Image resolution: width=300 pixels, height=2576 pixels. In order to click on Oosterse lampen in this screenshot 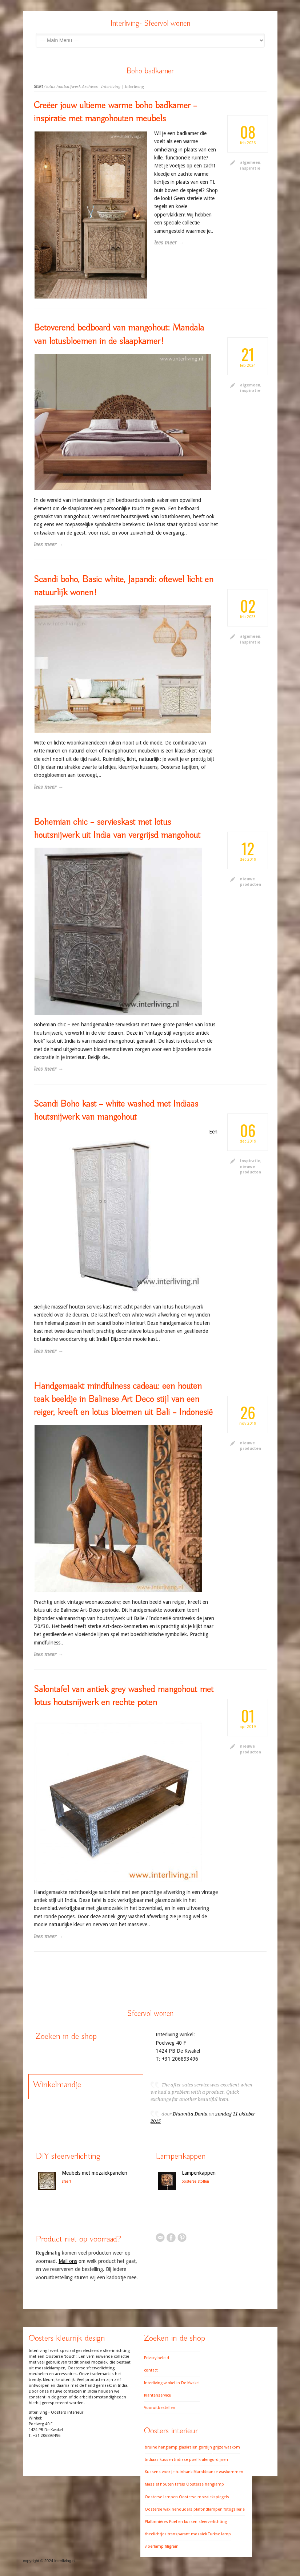, I will do `click(161, 2497)`.